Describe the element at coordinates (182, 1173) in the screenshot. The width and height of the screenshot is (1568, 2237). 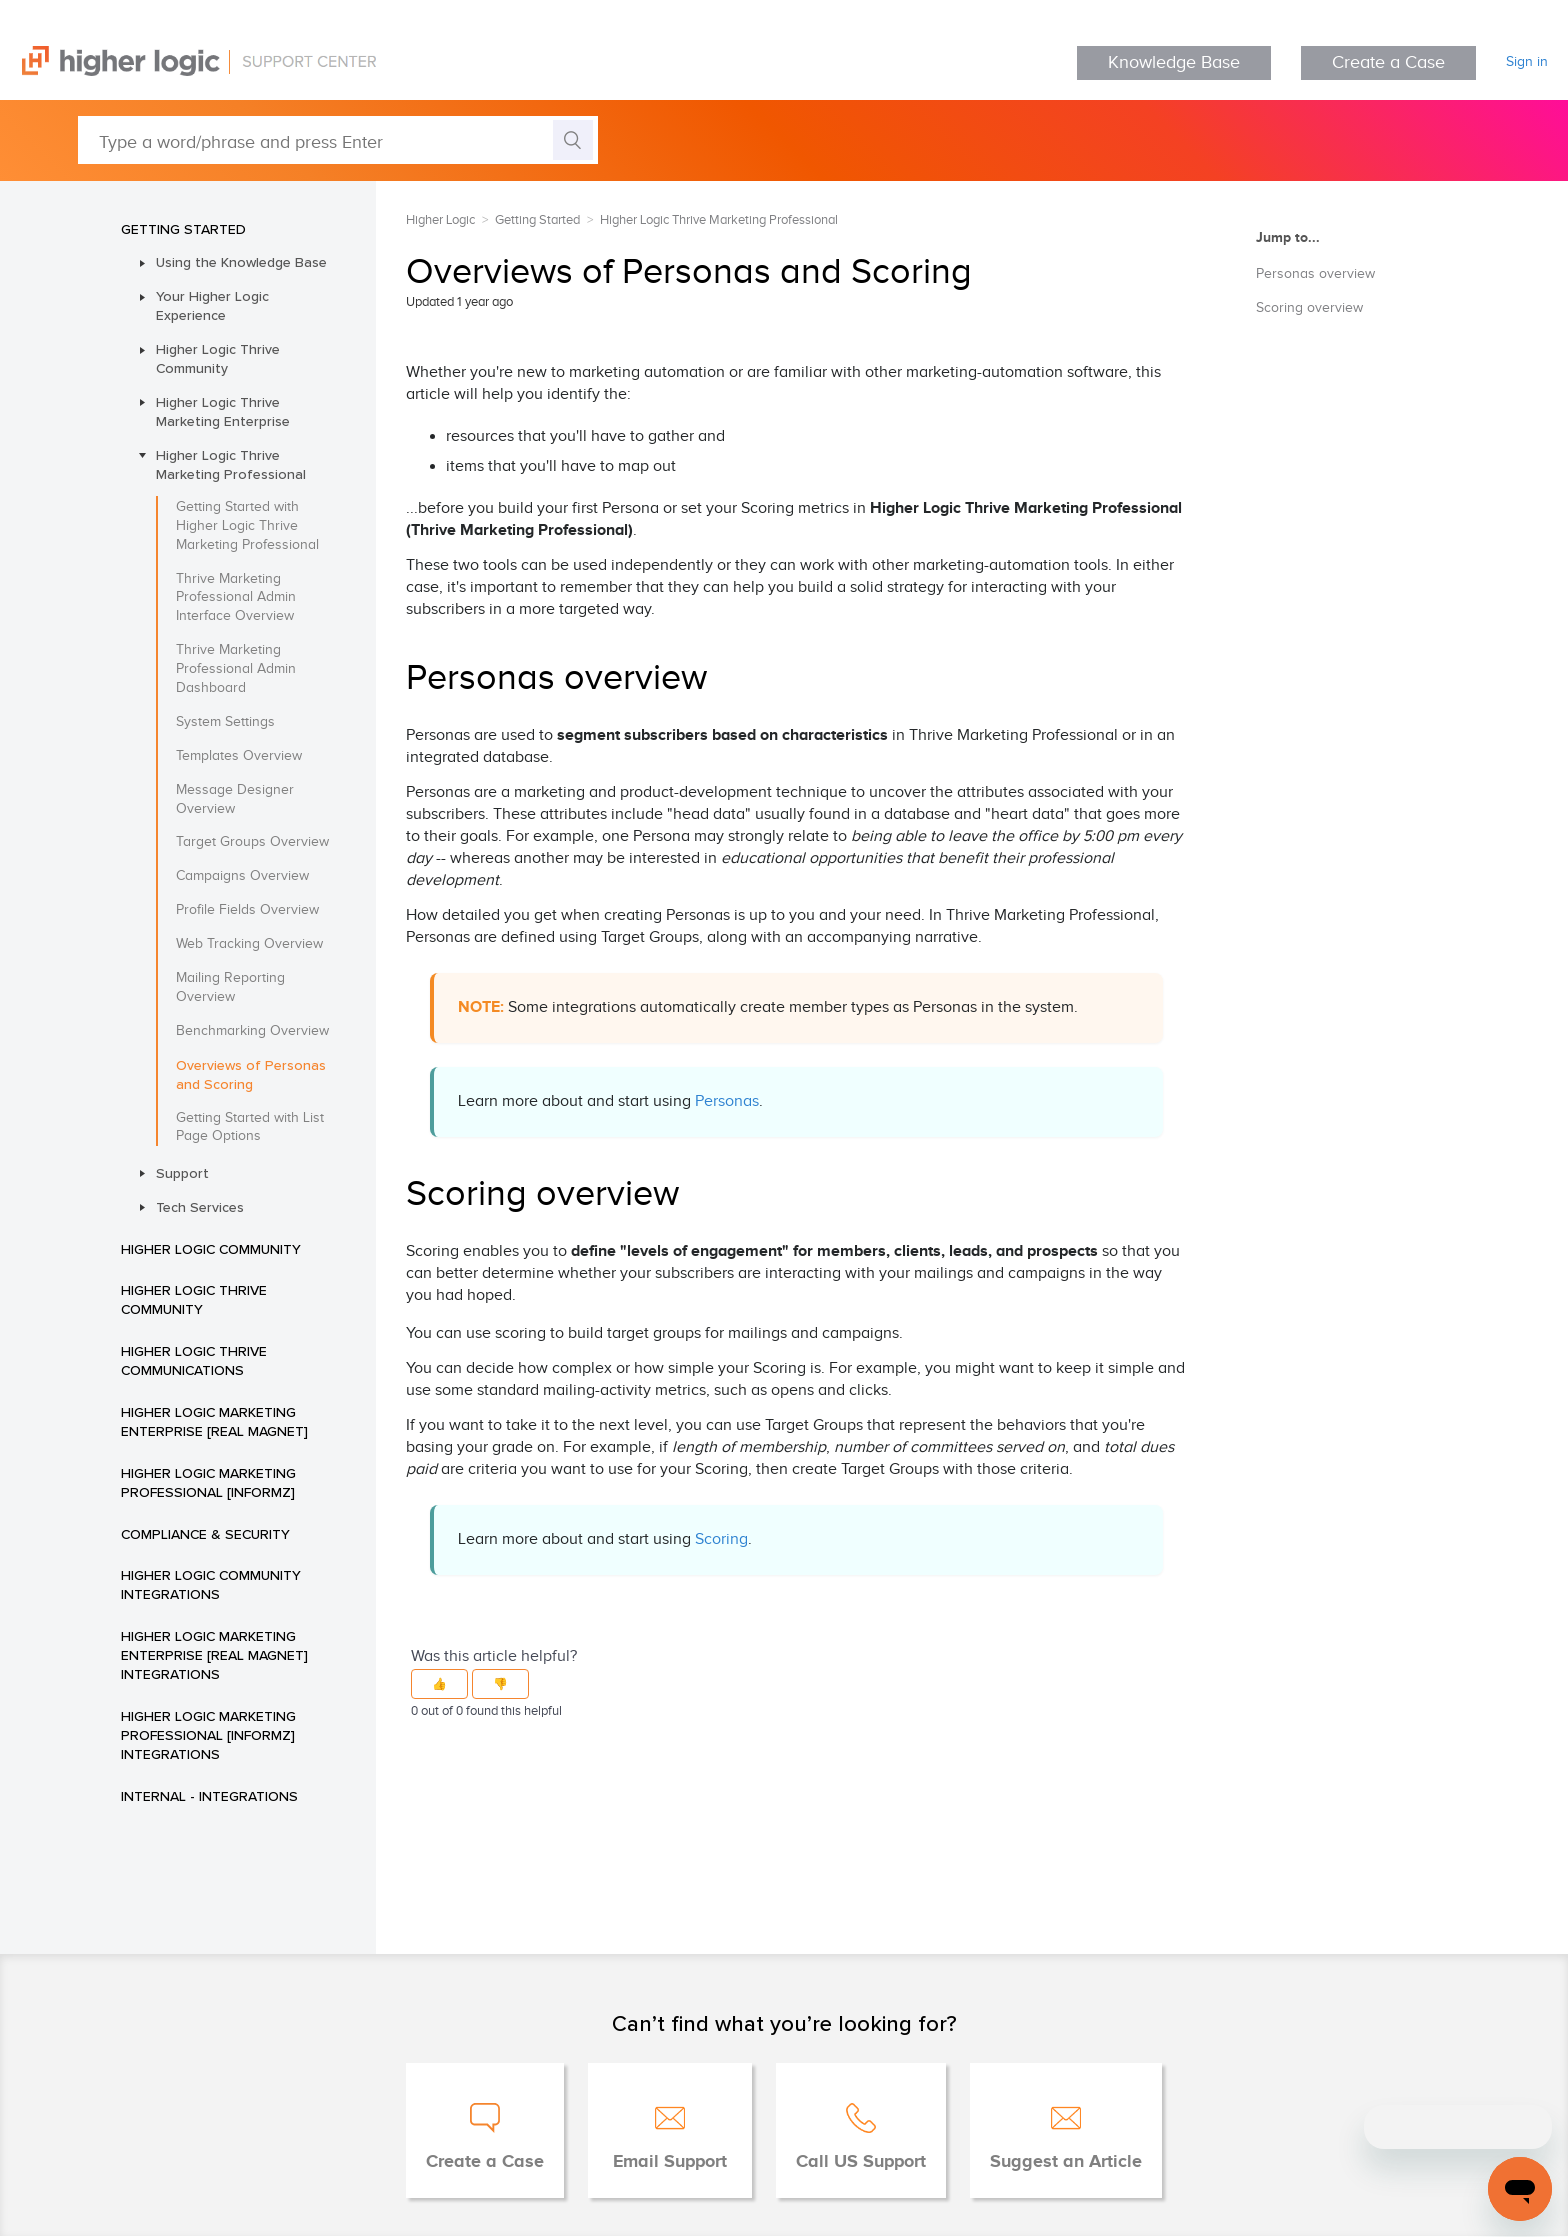
I see `Support` at that location.